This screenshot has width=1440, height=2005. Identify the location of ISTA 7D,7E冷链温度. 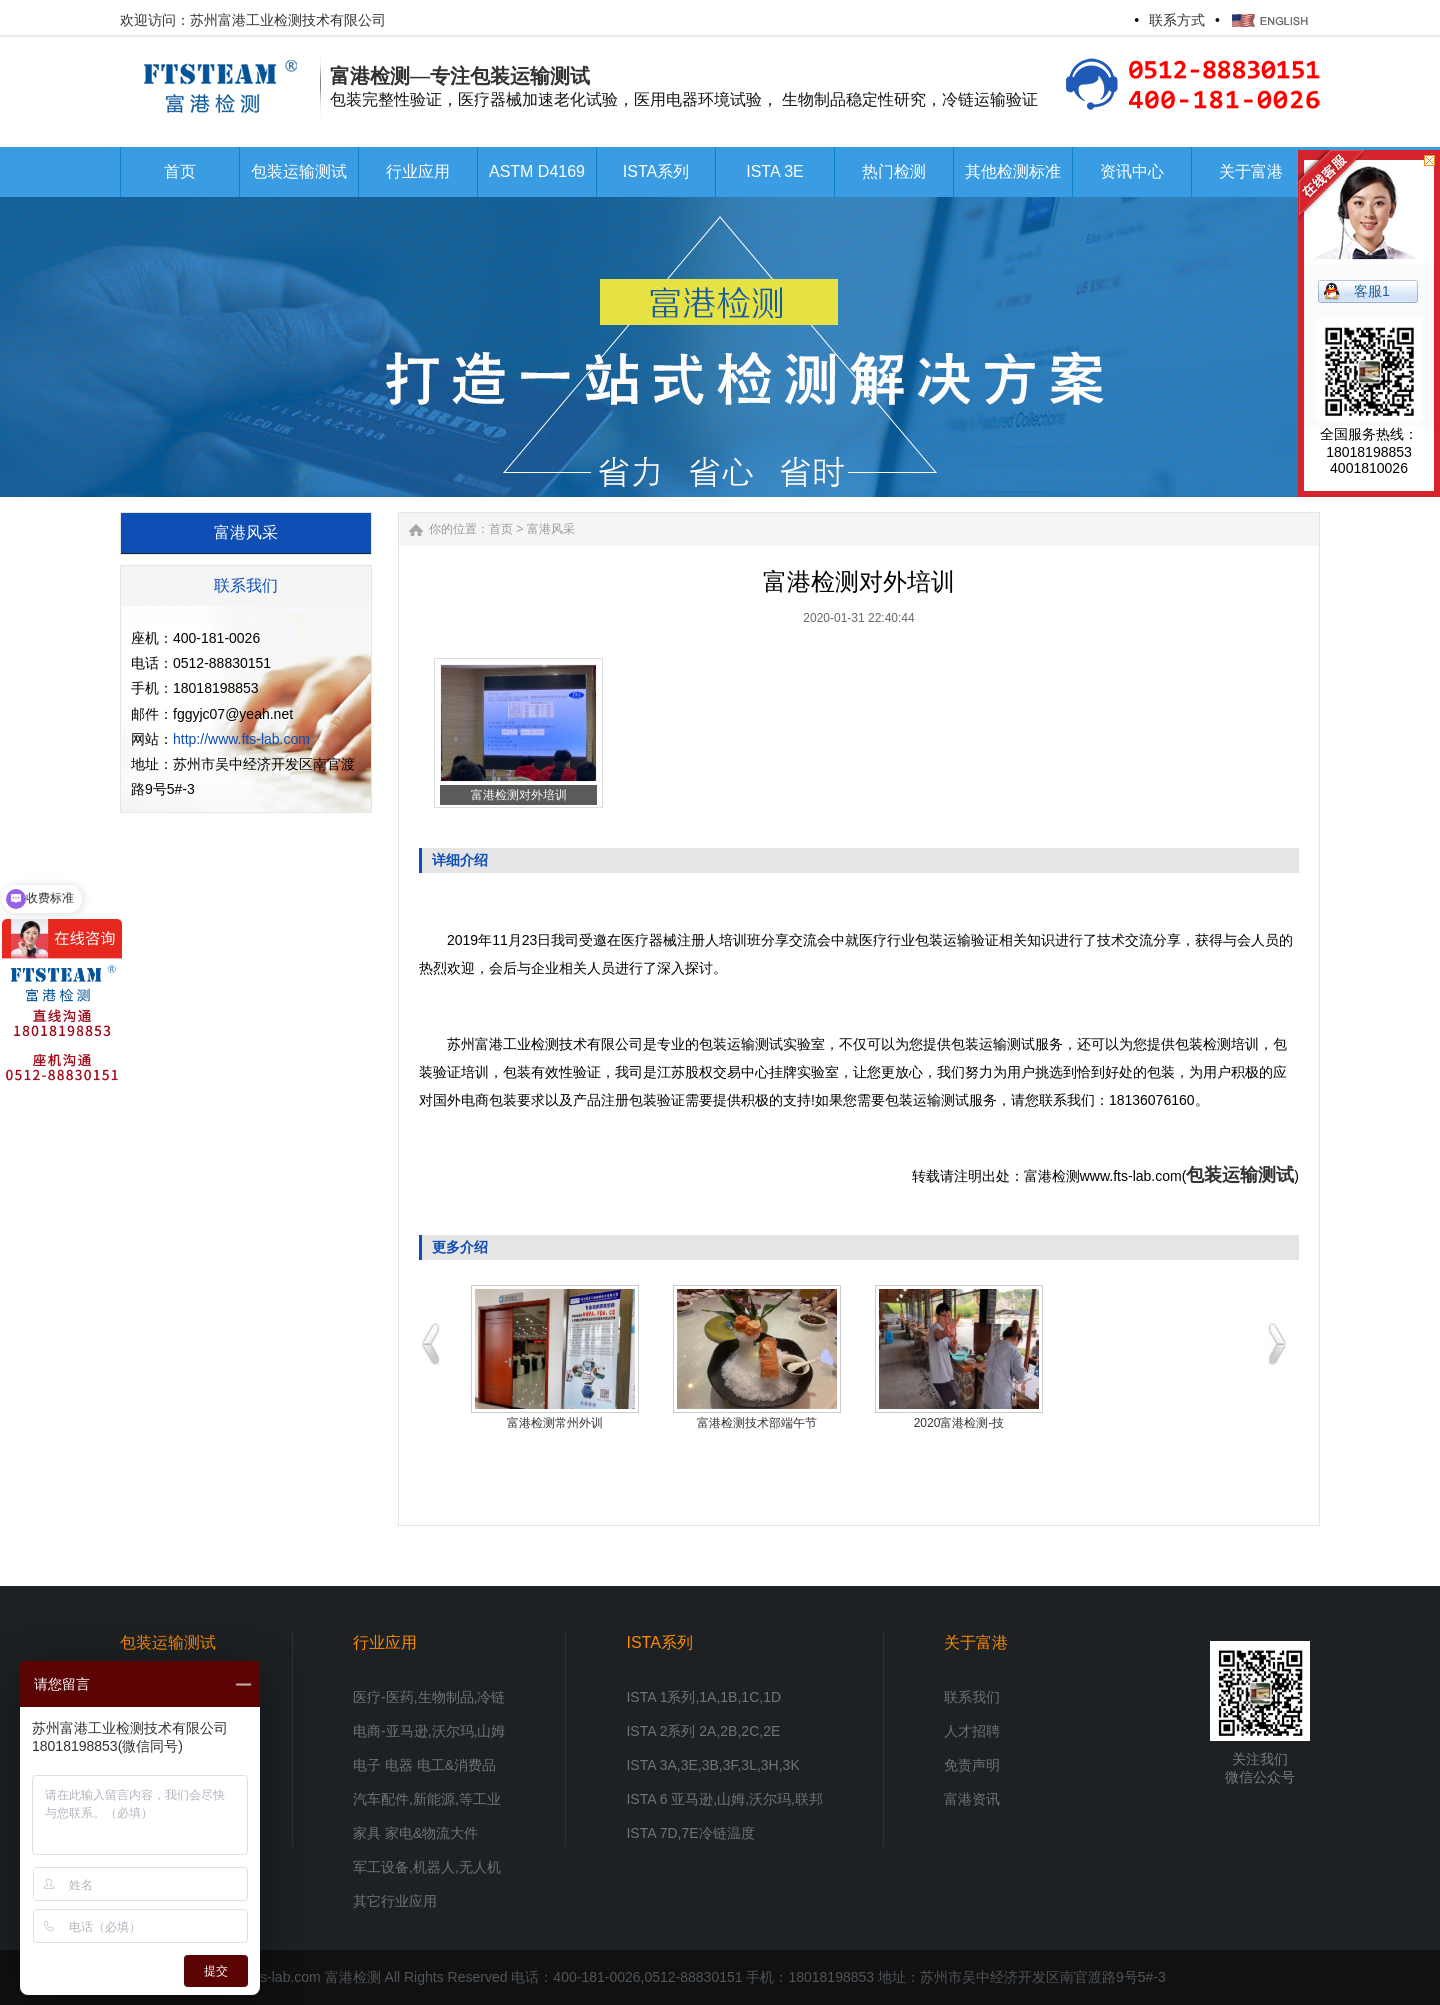
(690, 1833).